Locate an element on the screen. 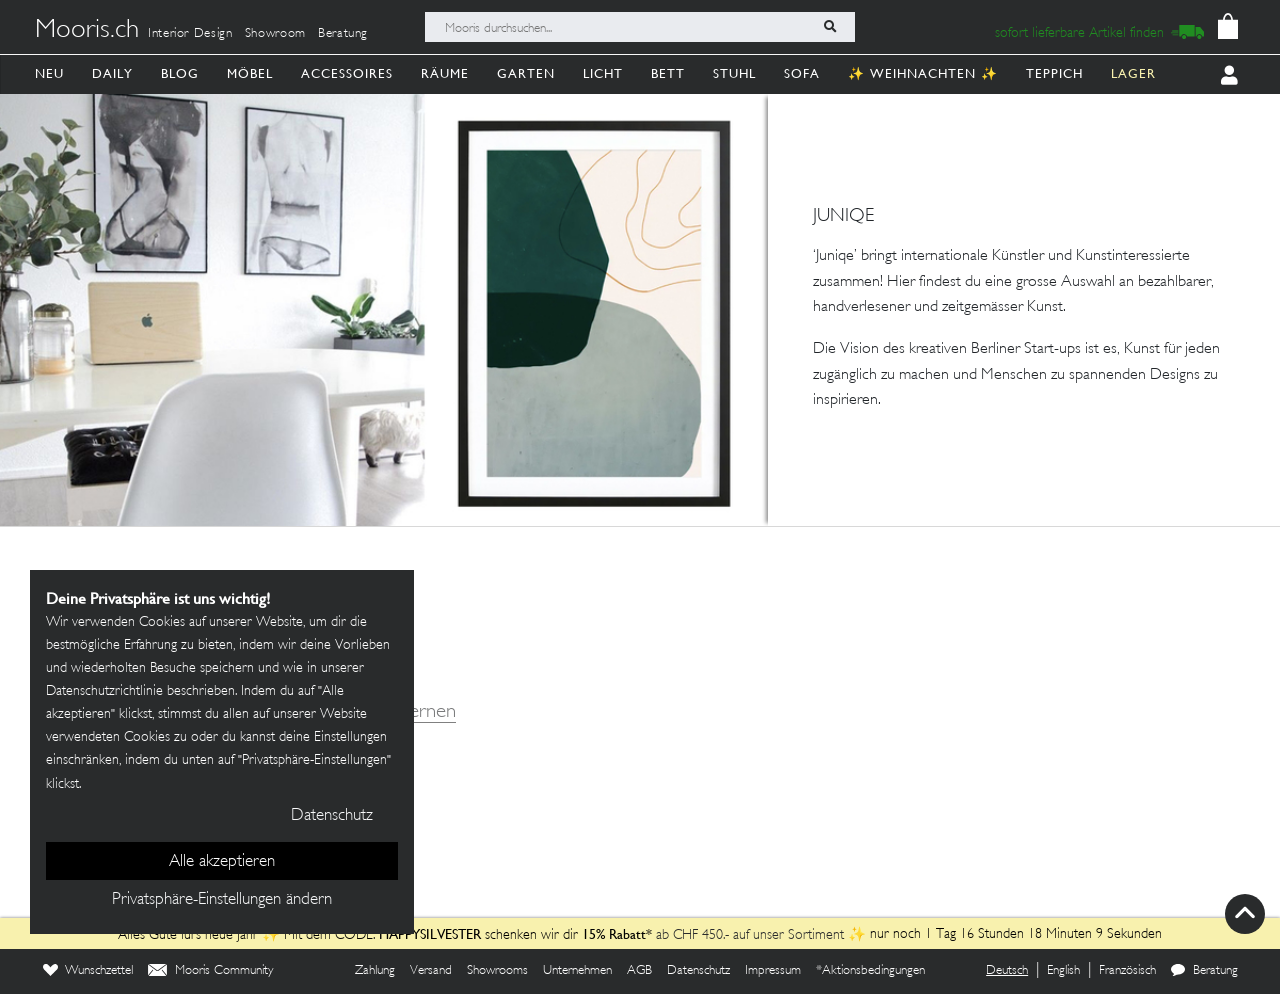 Image resolution: width=1280 pixels, height=994 pixels. Französisch is located at coordinates (1127, 971).